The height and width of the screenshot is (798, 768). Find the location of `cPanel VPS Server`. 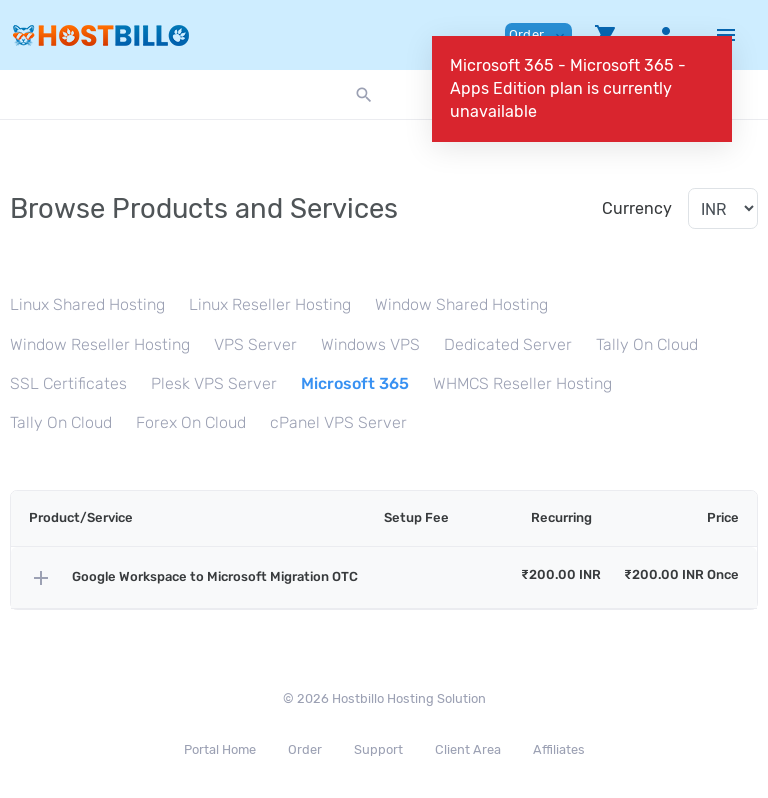

cPanel VPS Server is located at coordinates (338, 422).